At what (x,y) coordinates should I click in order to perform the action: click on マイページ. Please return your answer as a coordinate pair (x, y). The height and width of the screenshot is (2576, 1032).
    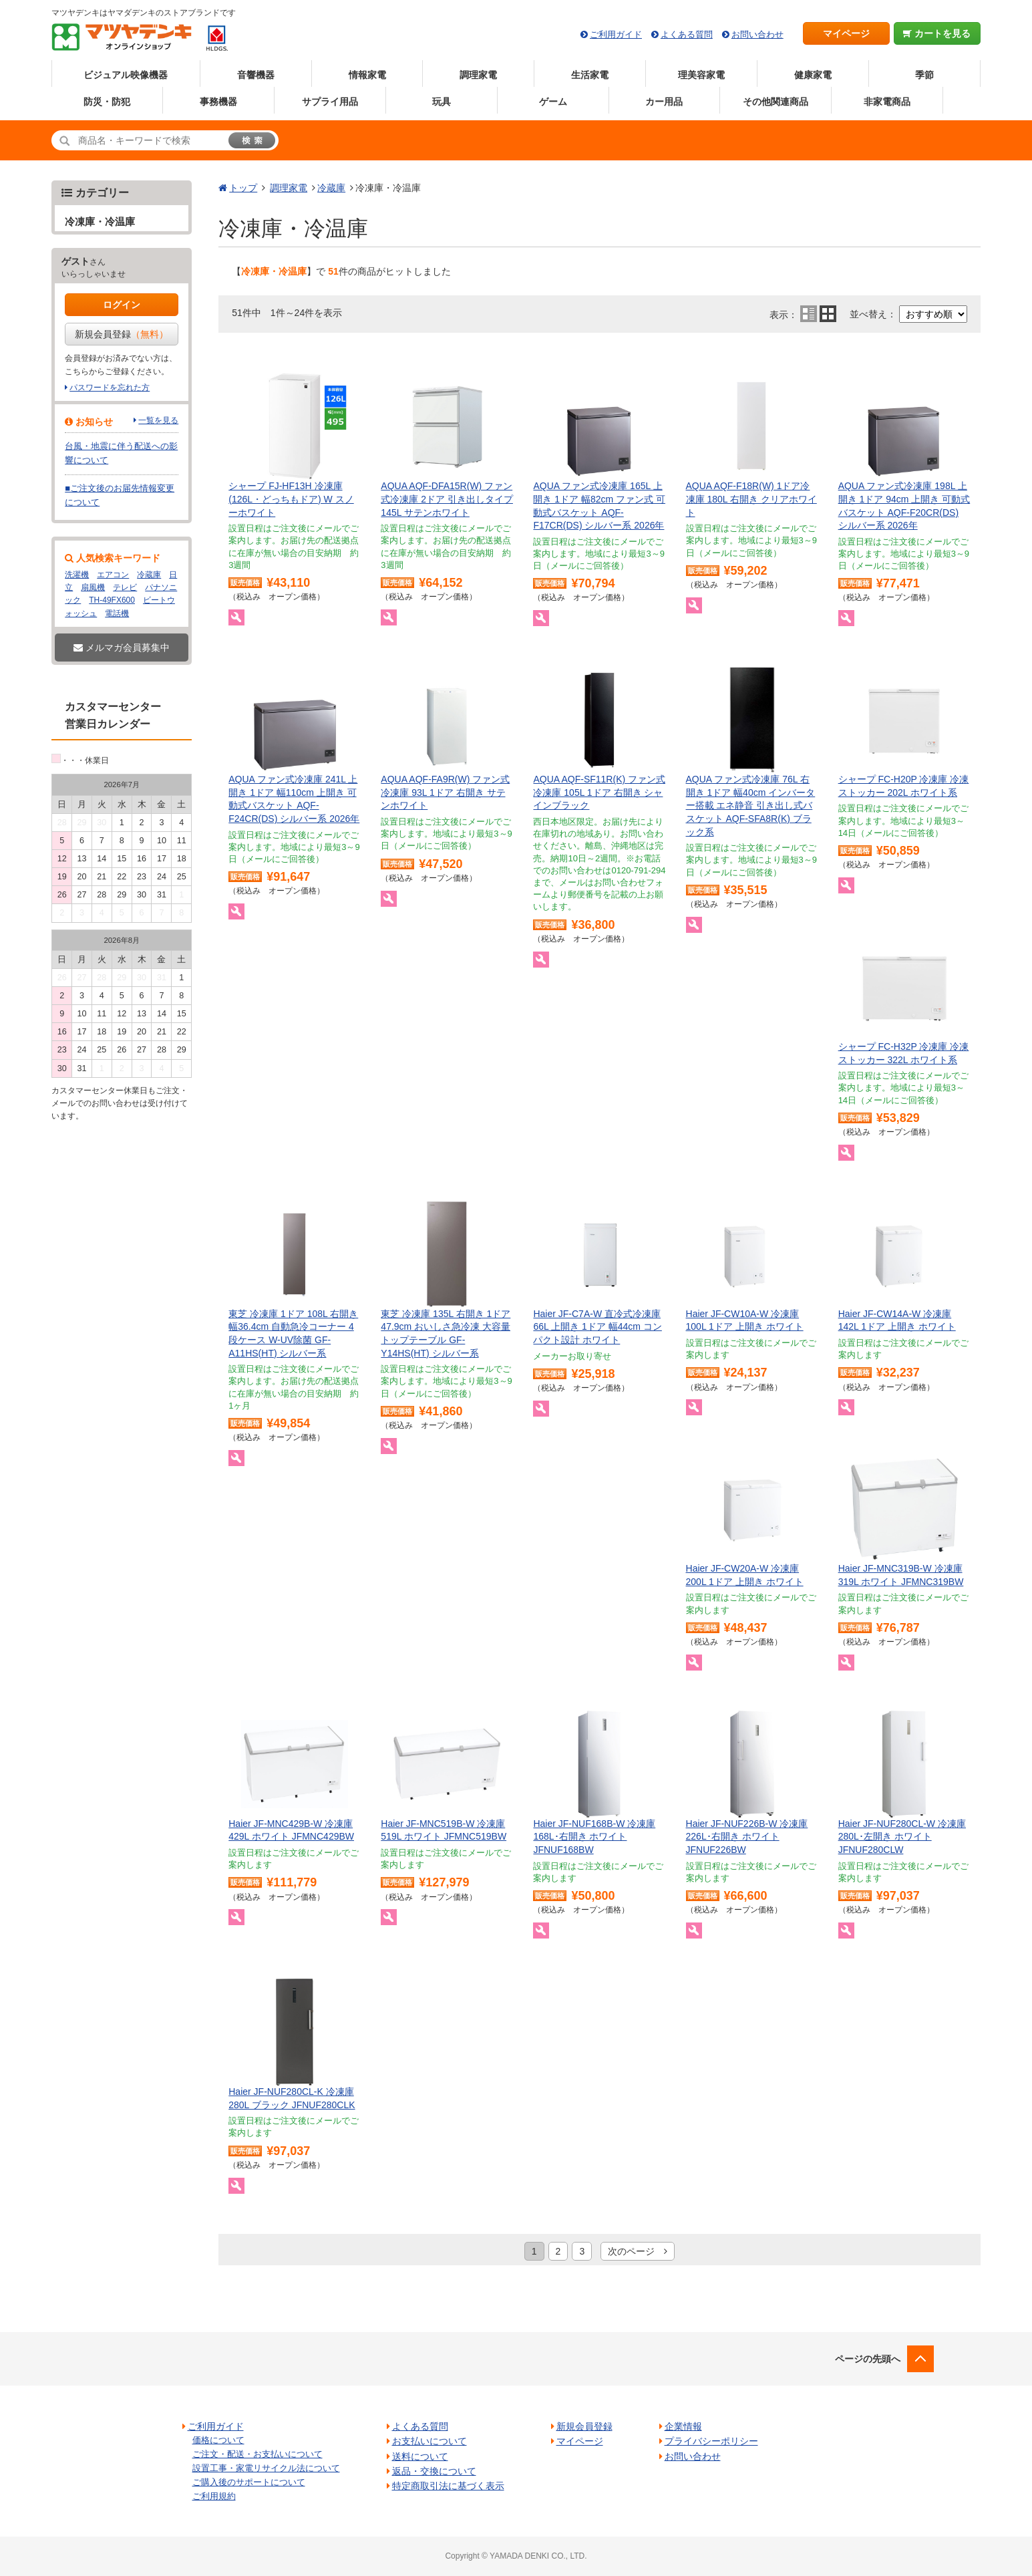
    Looking at the image, I should click on (846, 33).